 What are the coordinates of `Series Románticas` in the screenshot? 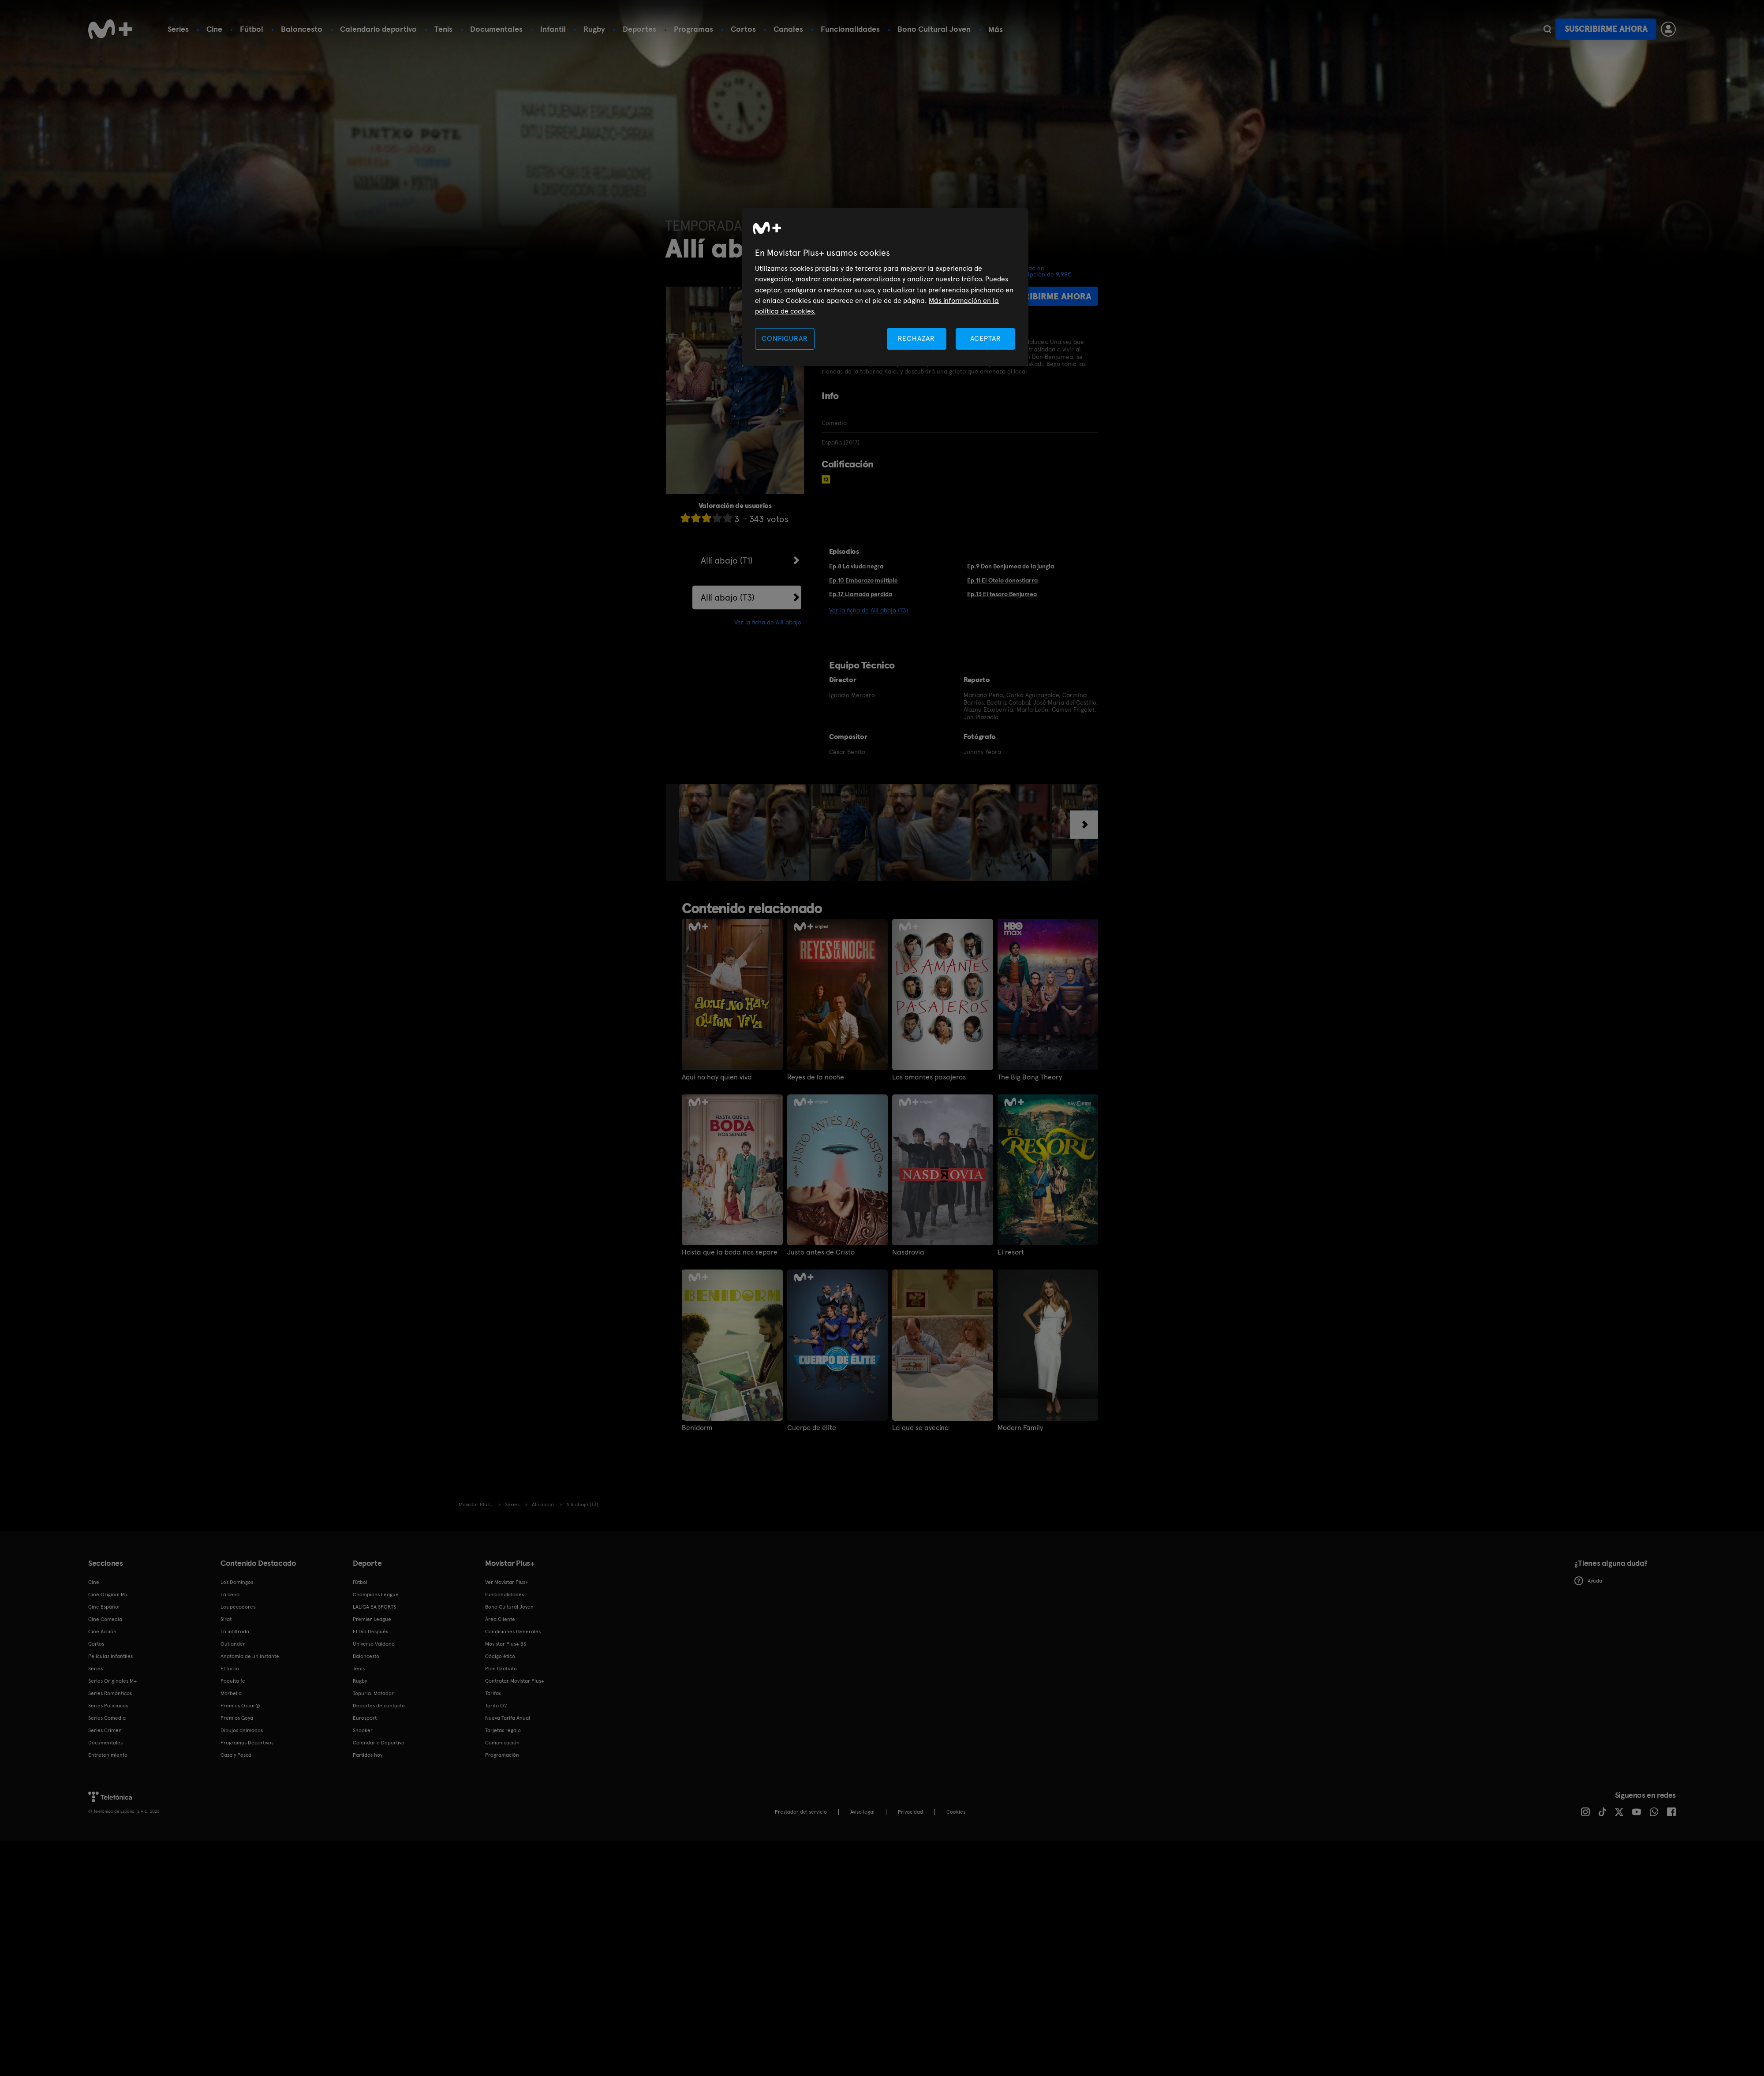 It's located at (110, 1693).